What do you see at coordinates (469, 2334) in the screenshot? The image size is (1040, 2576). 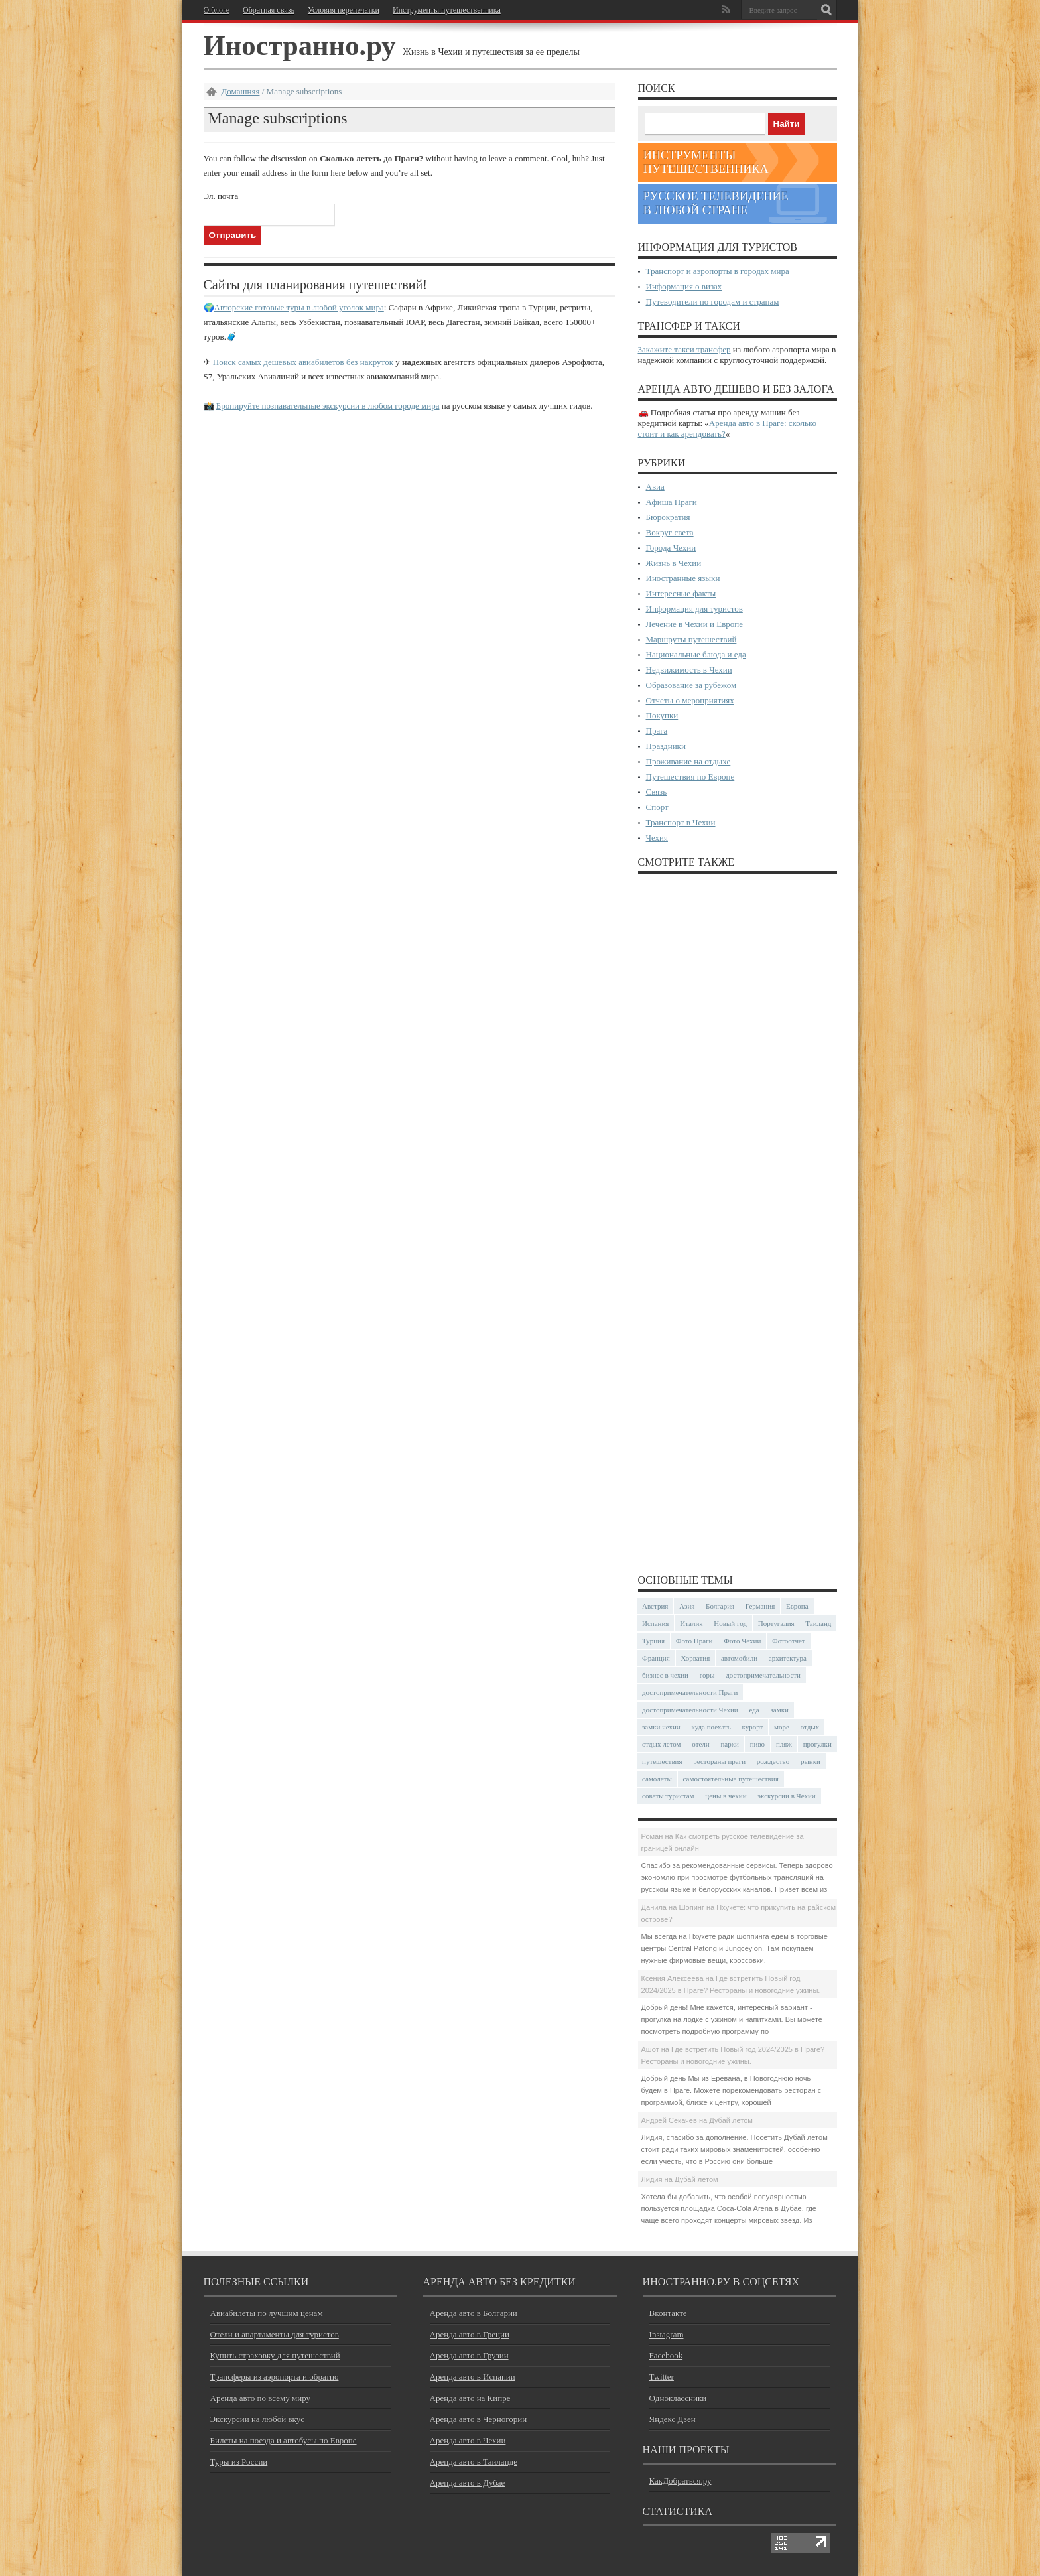 I see `Аренда авто в Греции` at bounding box center [469, 2334].